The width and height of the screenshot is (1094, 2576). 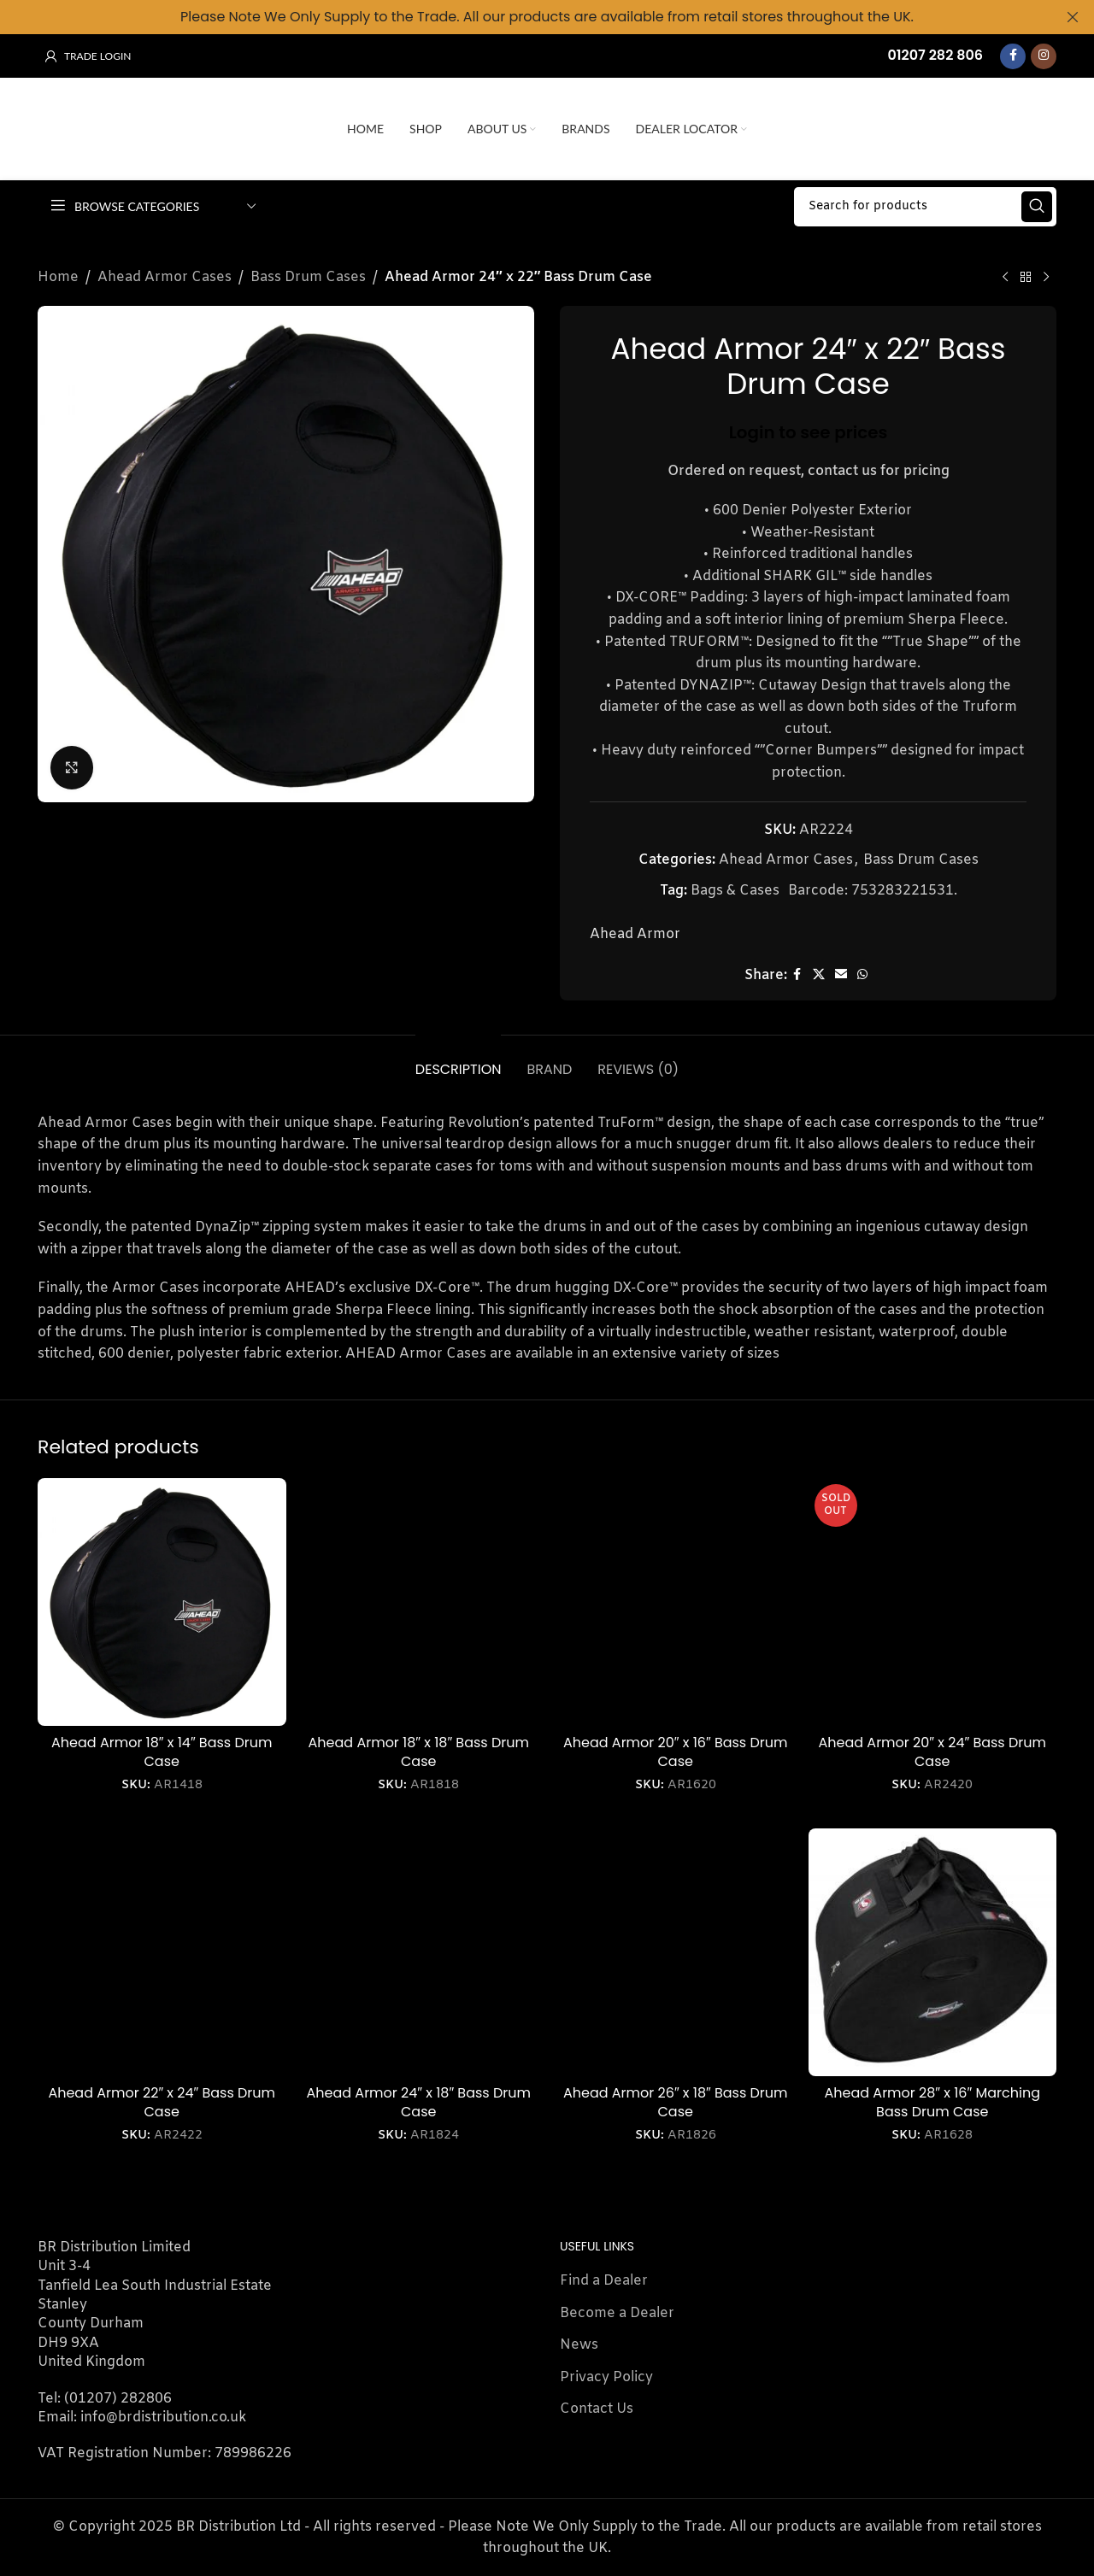 What do you see at coordinates (419, 1602) in the screenshot?
I see `[Ahead Armor 18″ x 18″ Bass Drum Case]` at bounding box center [419, 1602].